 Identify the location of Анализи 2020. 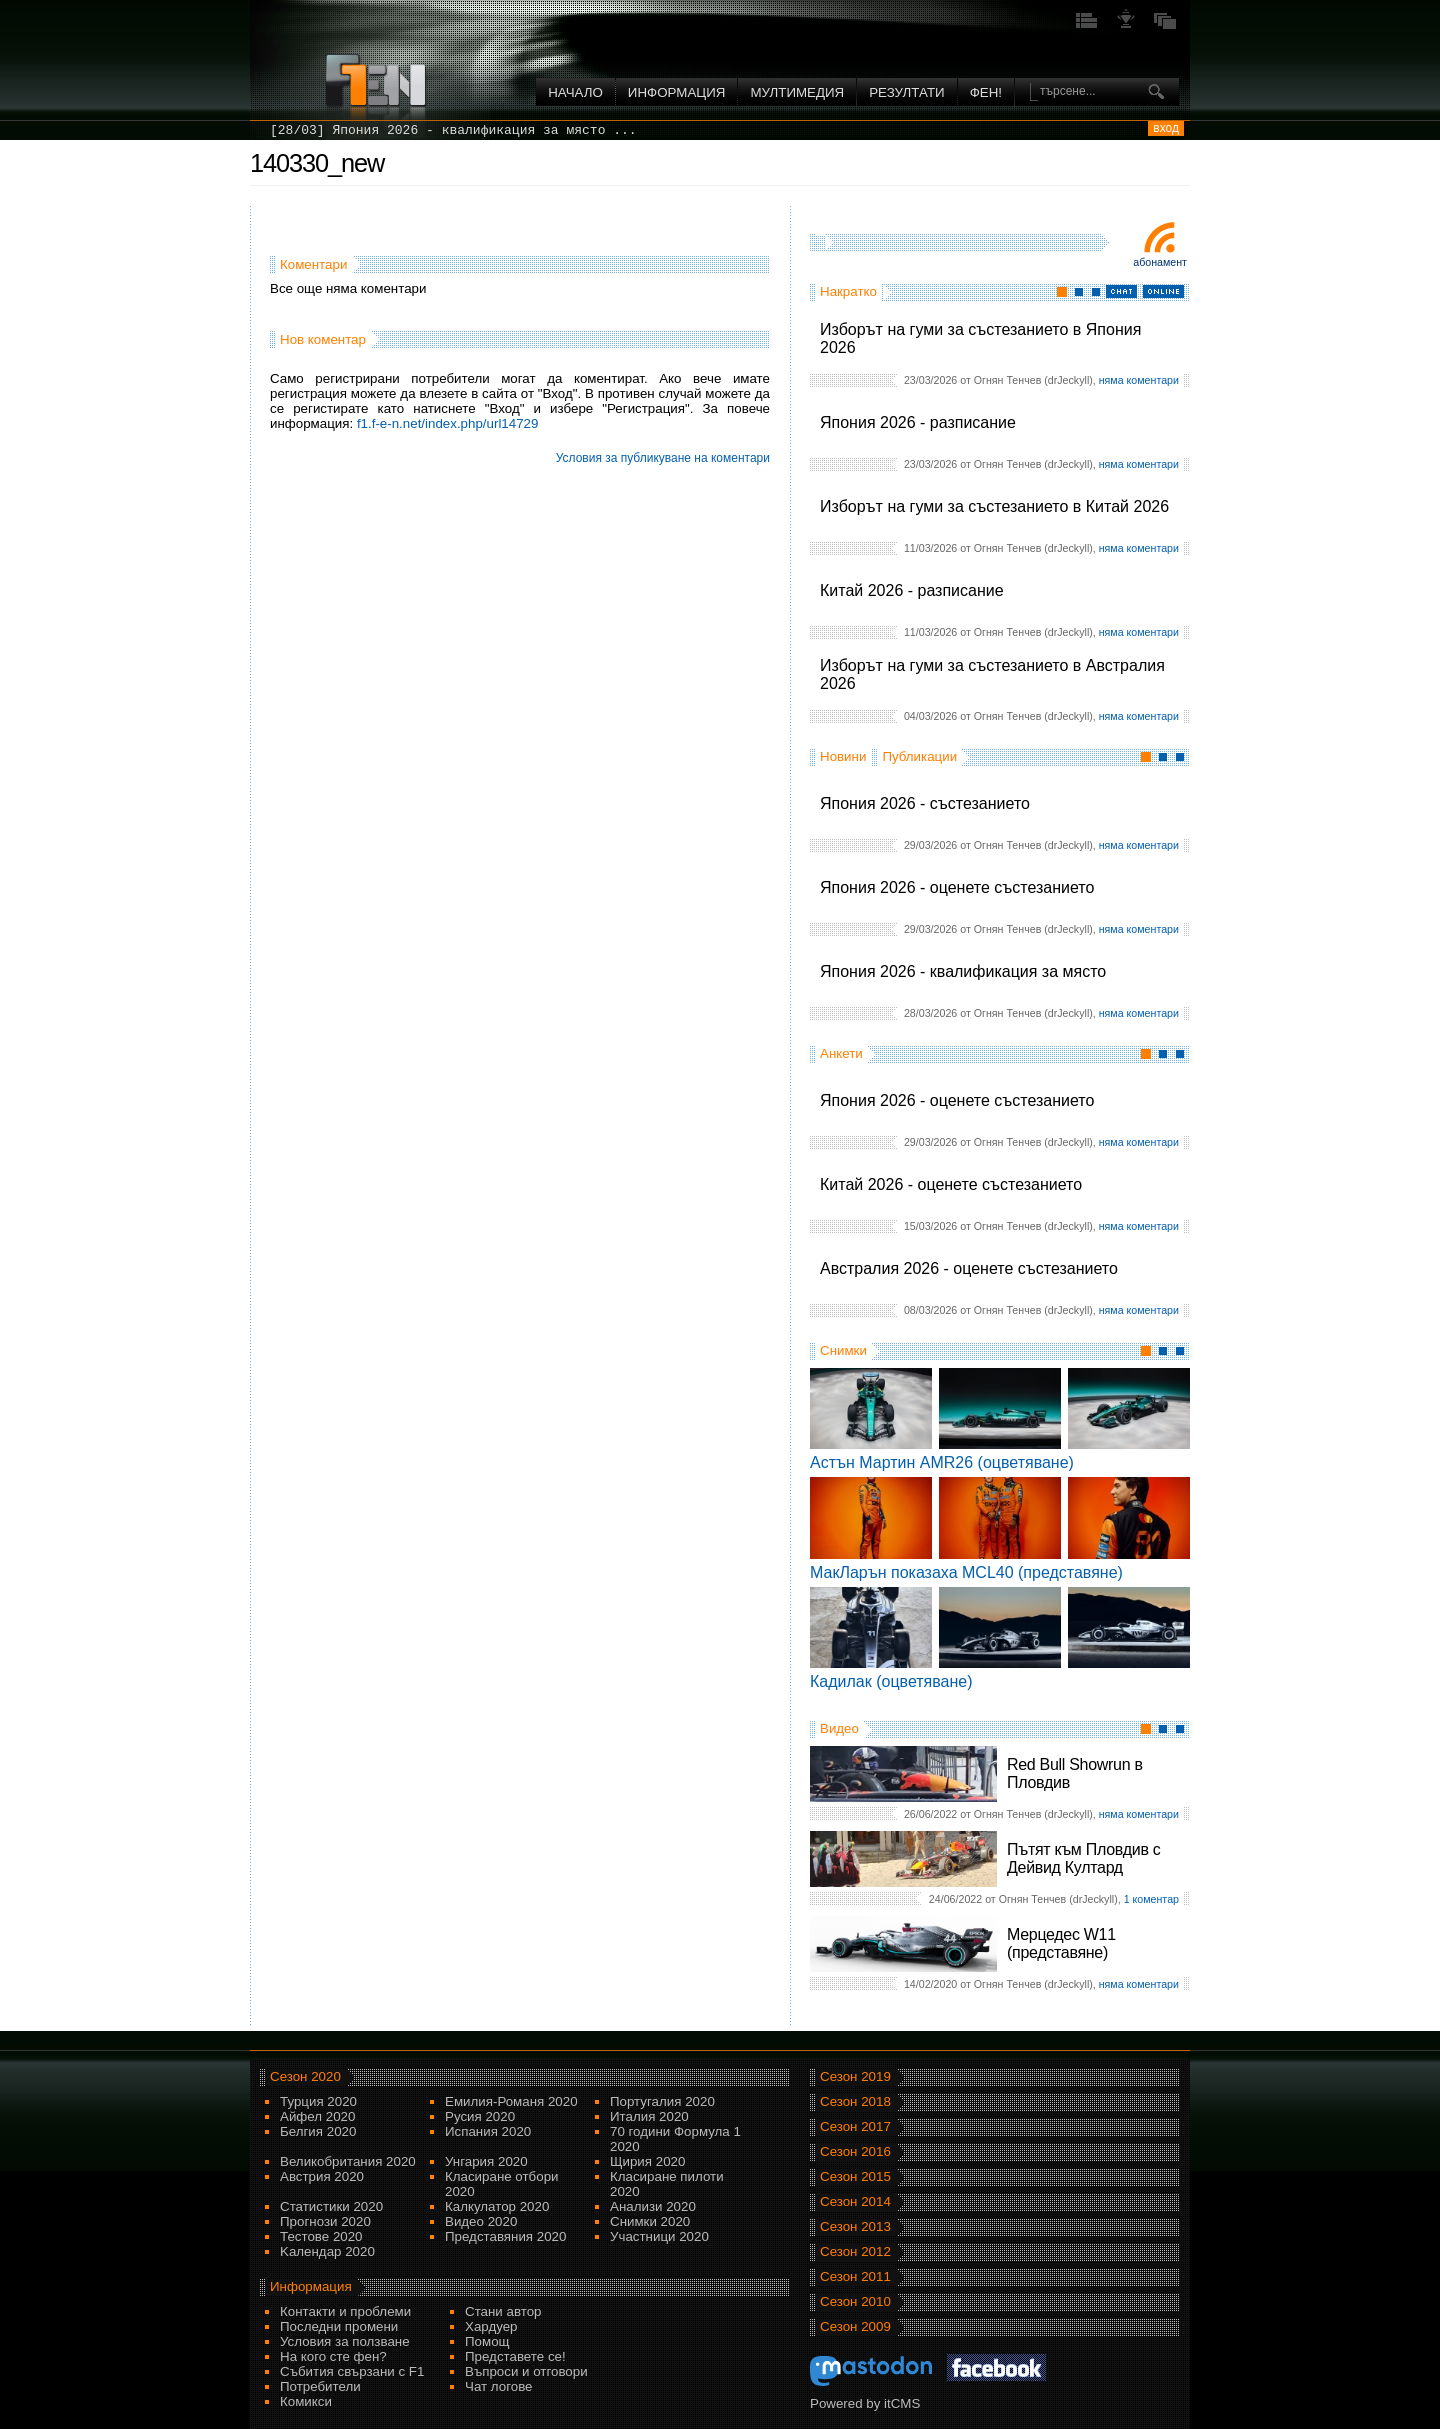
(653, 2206).